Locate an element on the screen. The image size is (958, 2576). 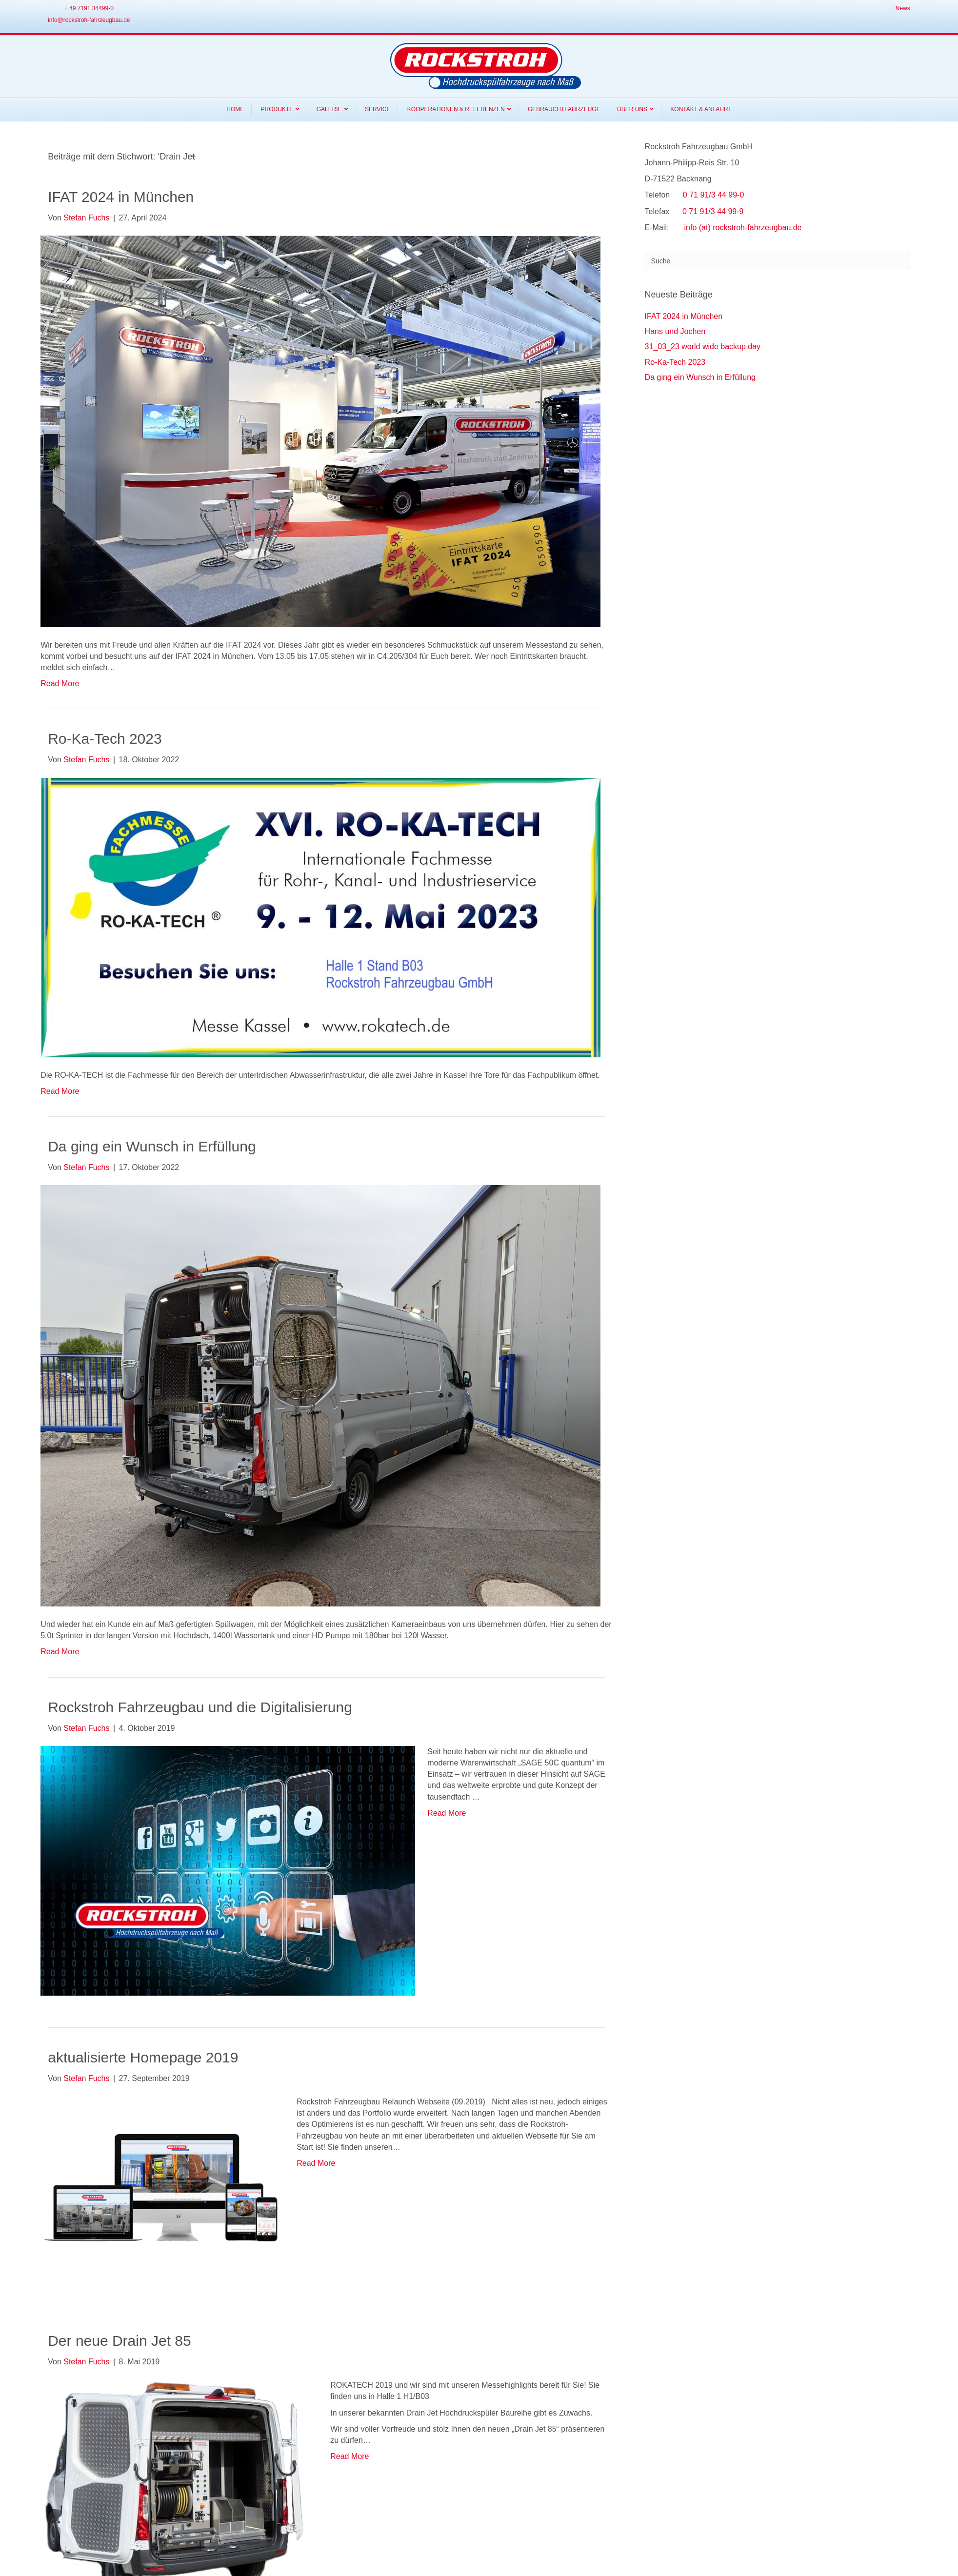
Rockstroh Fahrzeugbau und die Digitalisierung is located at coordinates (200, 1707).